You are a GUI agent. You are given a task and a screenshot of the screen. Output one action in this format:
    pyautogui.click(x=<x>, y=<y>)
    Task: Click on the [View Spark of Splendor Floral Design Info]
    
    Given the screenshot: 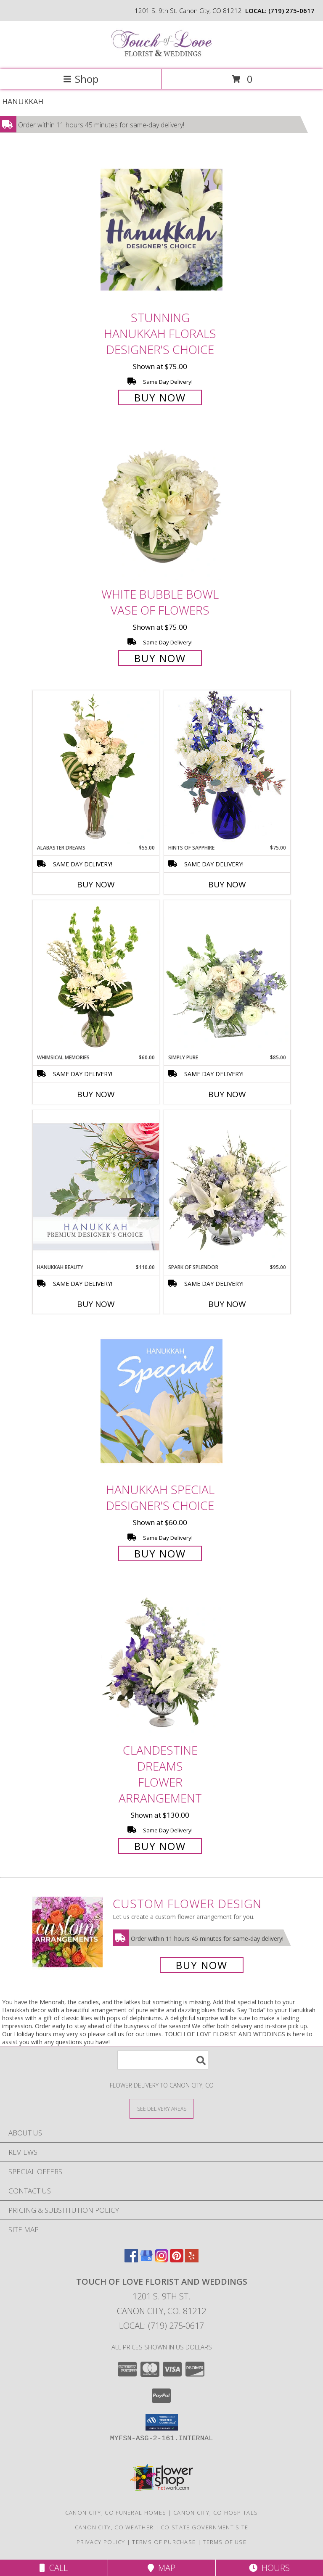 What is the action you would take?
    pyautogui.click(x=227, y=1186)
    